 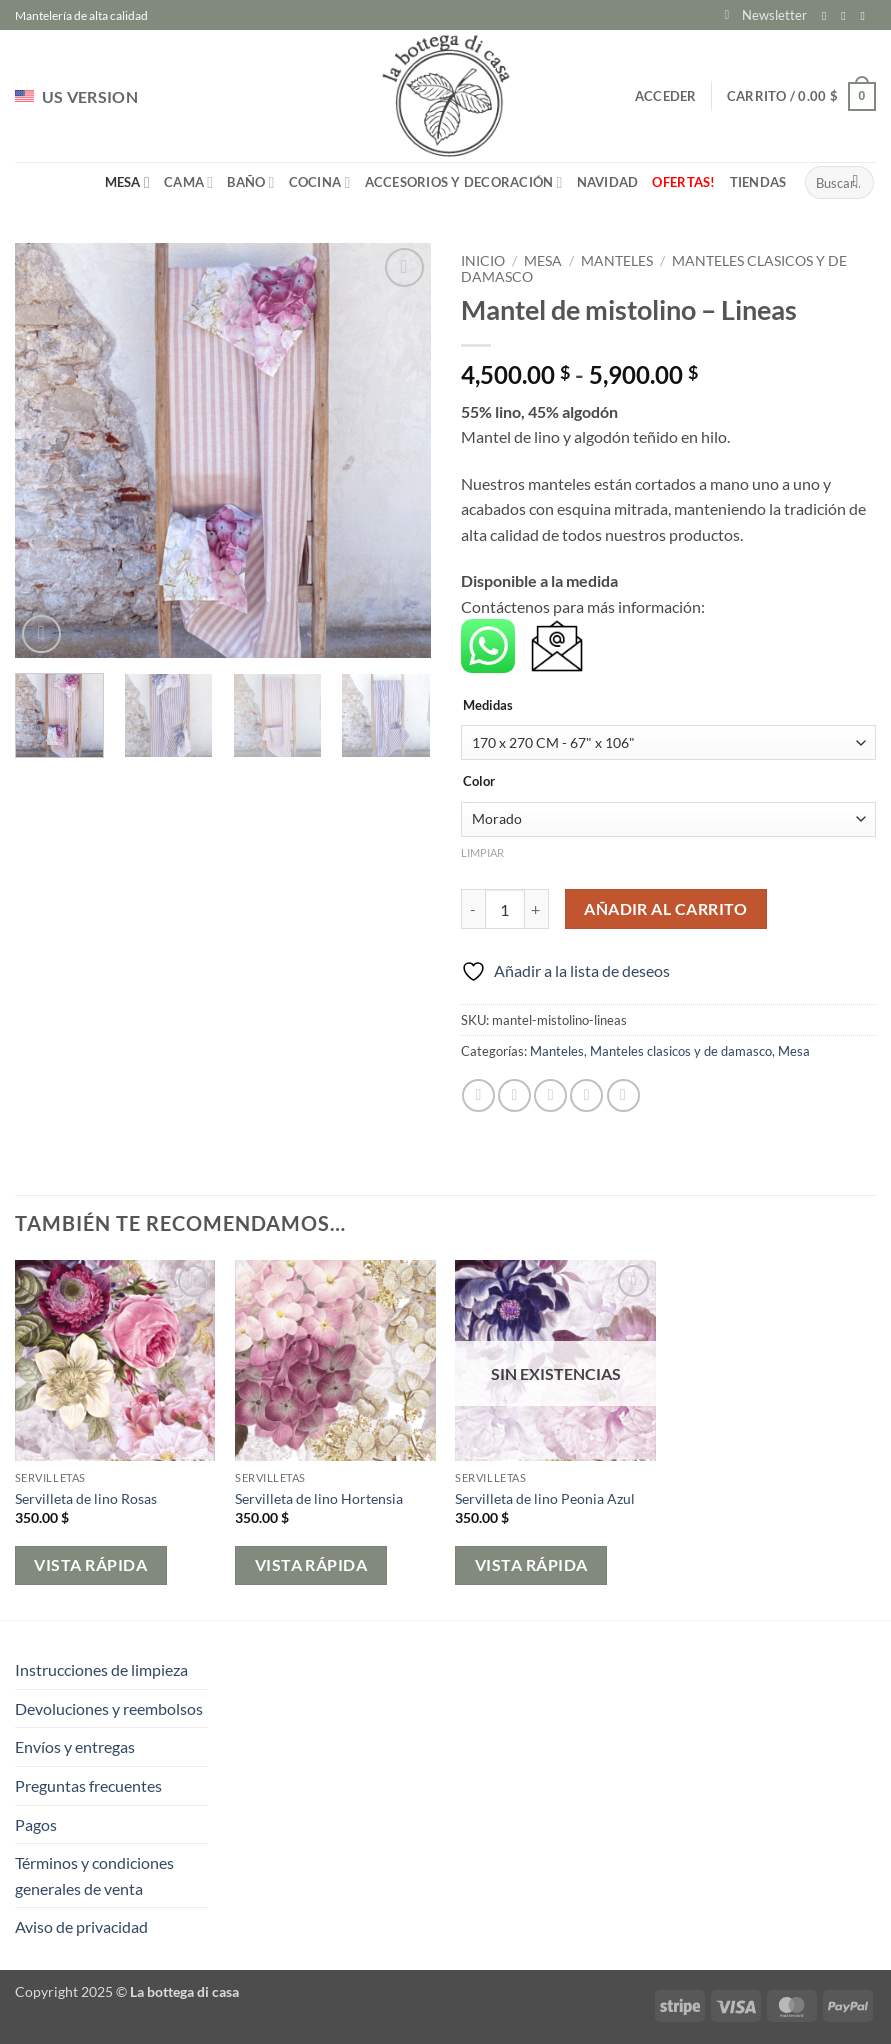 What do you see at coordinates (758, 182) in the screenshot?
I see `Tiendas` at bounding box center [758, 182].